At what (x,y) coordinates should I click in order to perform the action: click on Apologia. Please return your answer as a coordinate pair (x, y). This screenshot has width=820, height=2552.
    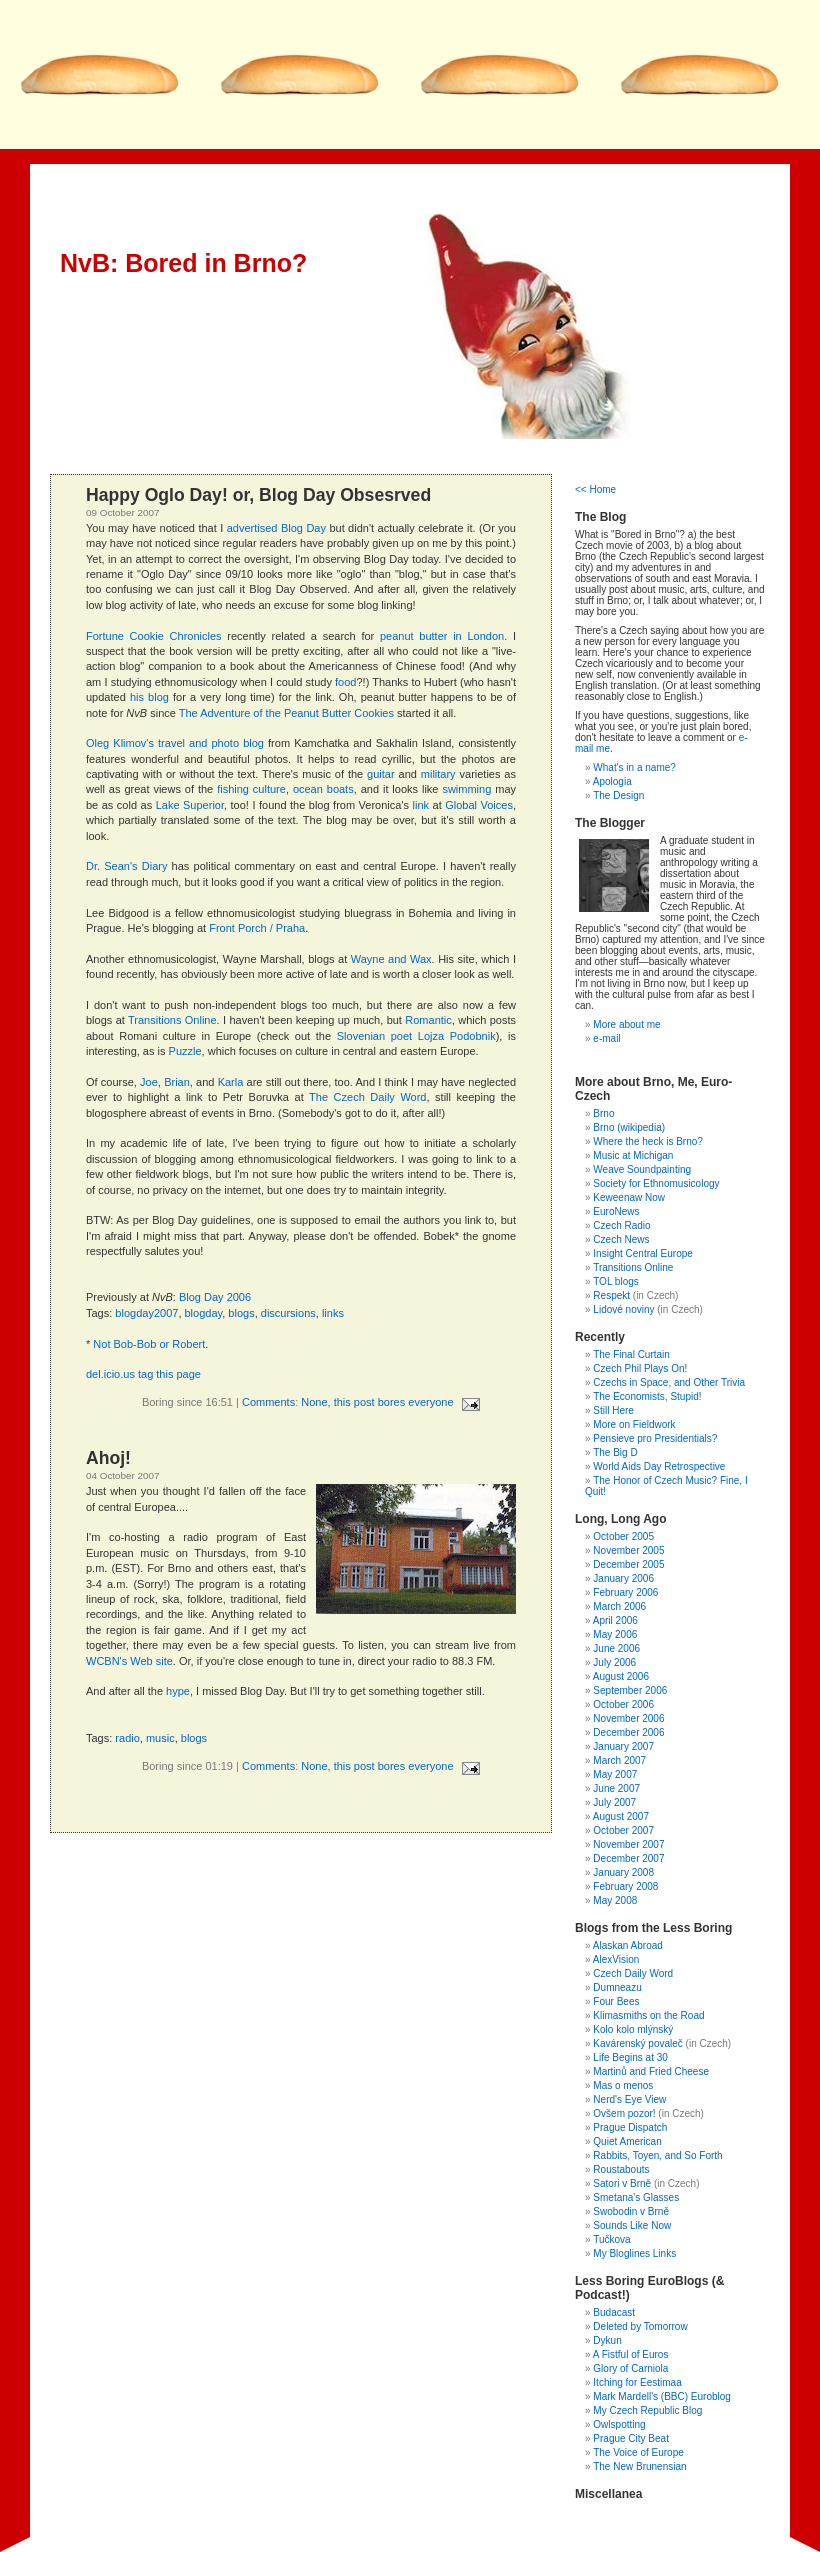
    Looking at the image, I should click on (612, 781).